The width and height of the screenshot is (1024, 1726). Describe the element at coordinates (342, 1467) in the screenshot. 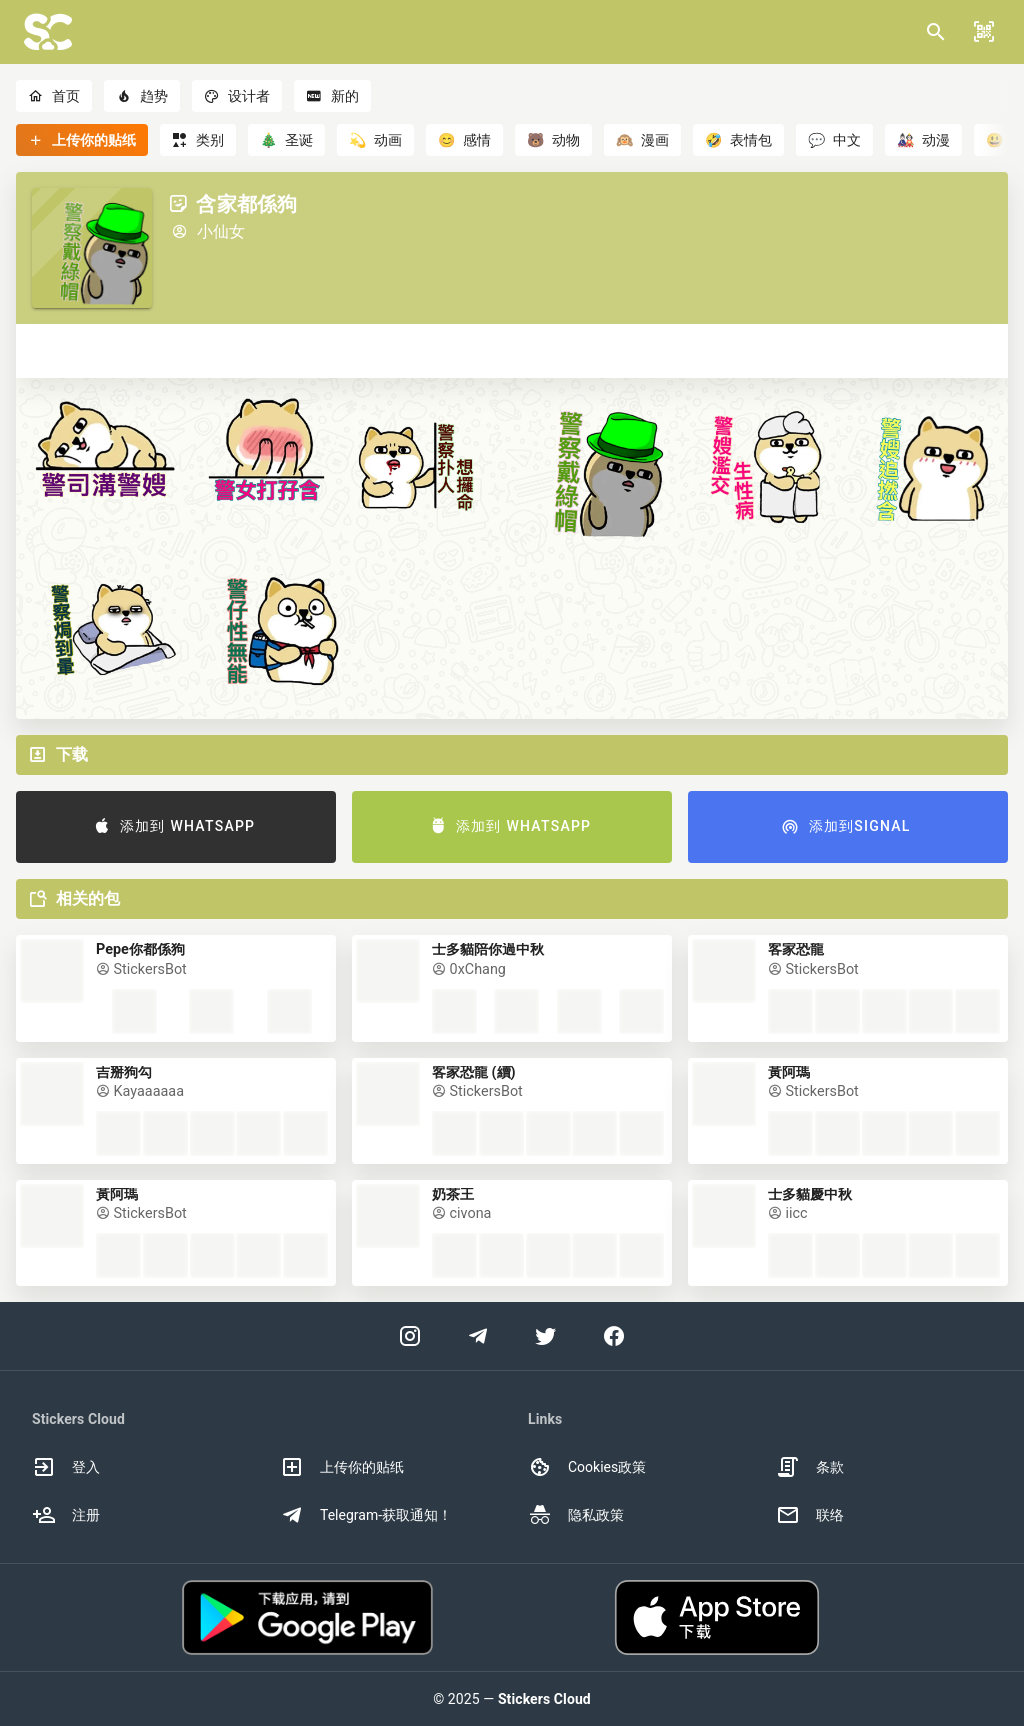

I see `上传你的贴纸 [option]` at that location.